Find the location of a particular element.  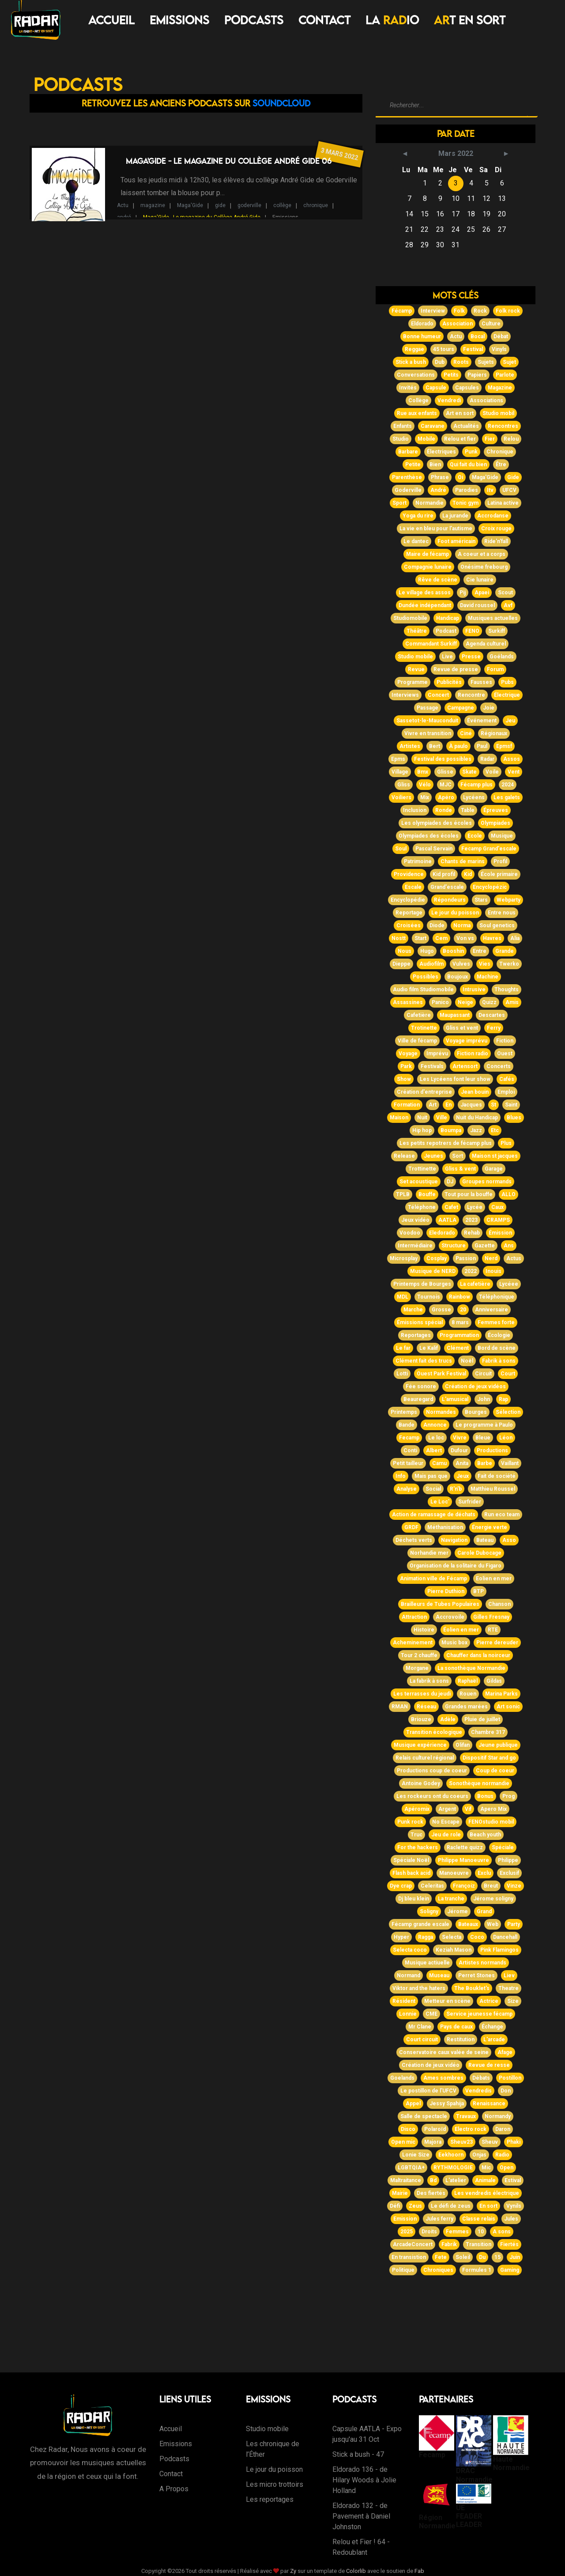

Parodies is located at coordinates (466, 490).